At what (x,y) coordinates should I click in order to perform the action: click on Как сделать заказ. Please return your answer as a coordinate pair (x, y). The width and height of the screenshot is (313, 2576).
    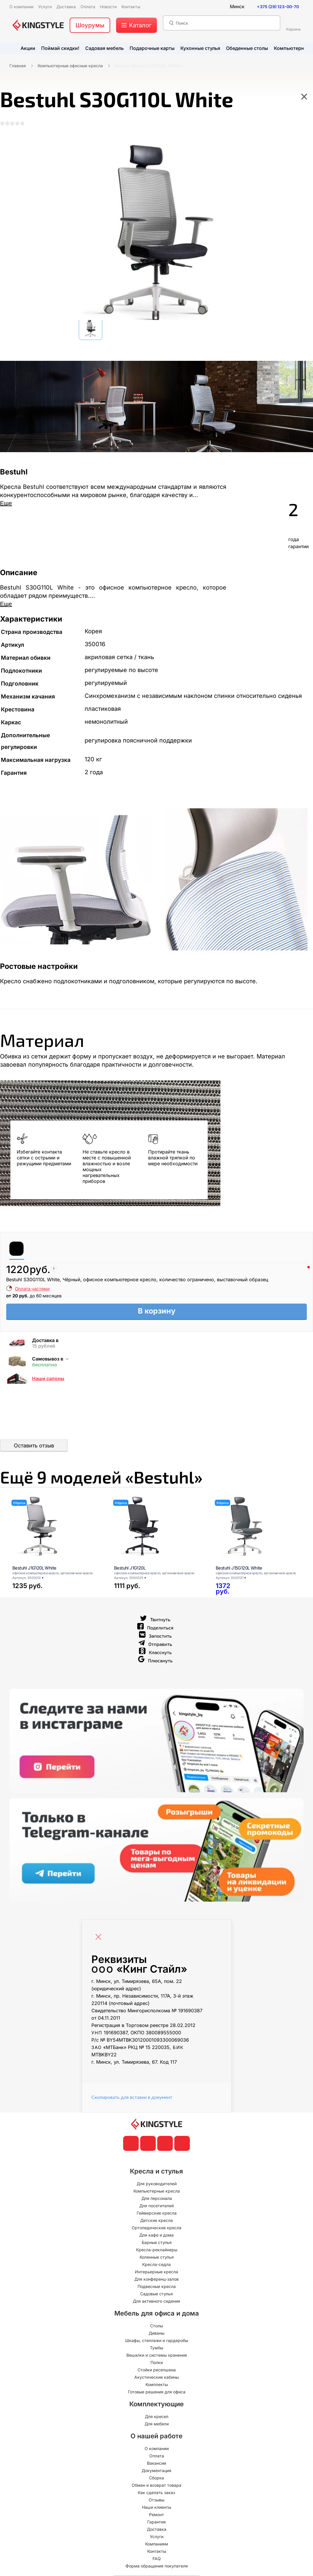
    Looking at the image, I should click on (156, 2493).